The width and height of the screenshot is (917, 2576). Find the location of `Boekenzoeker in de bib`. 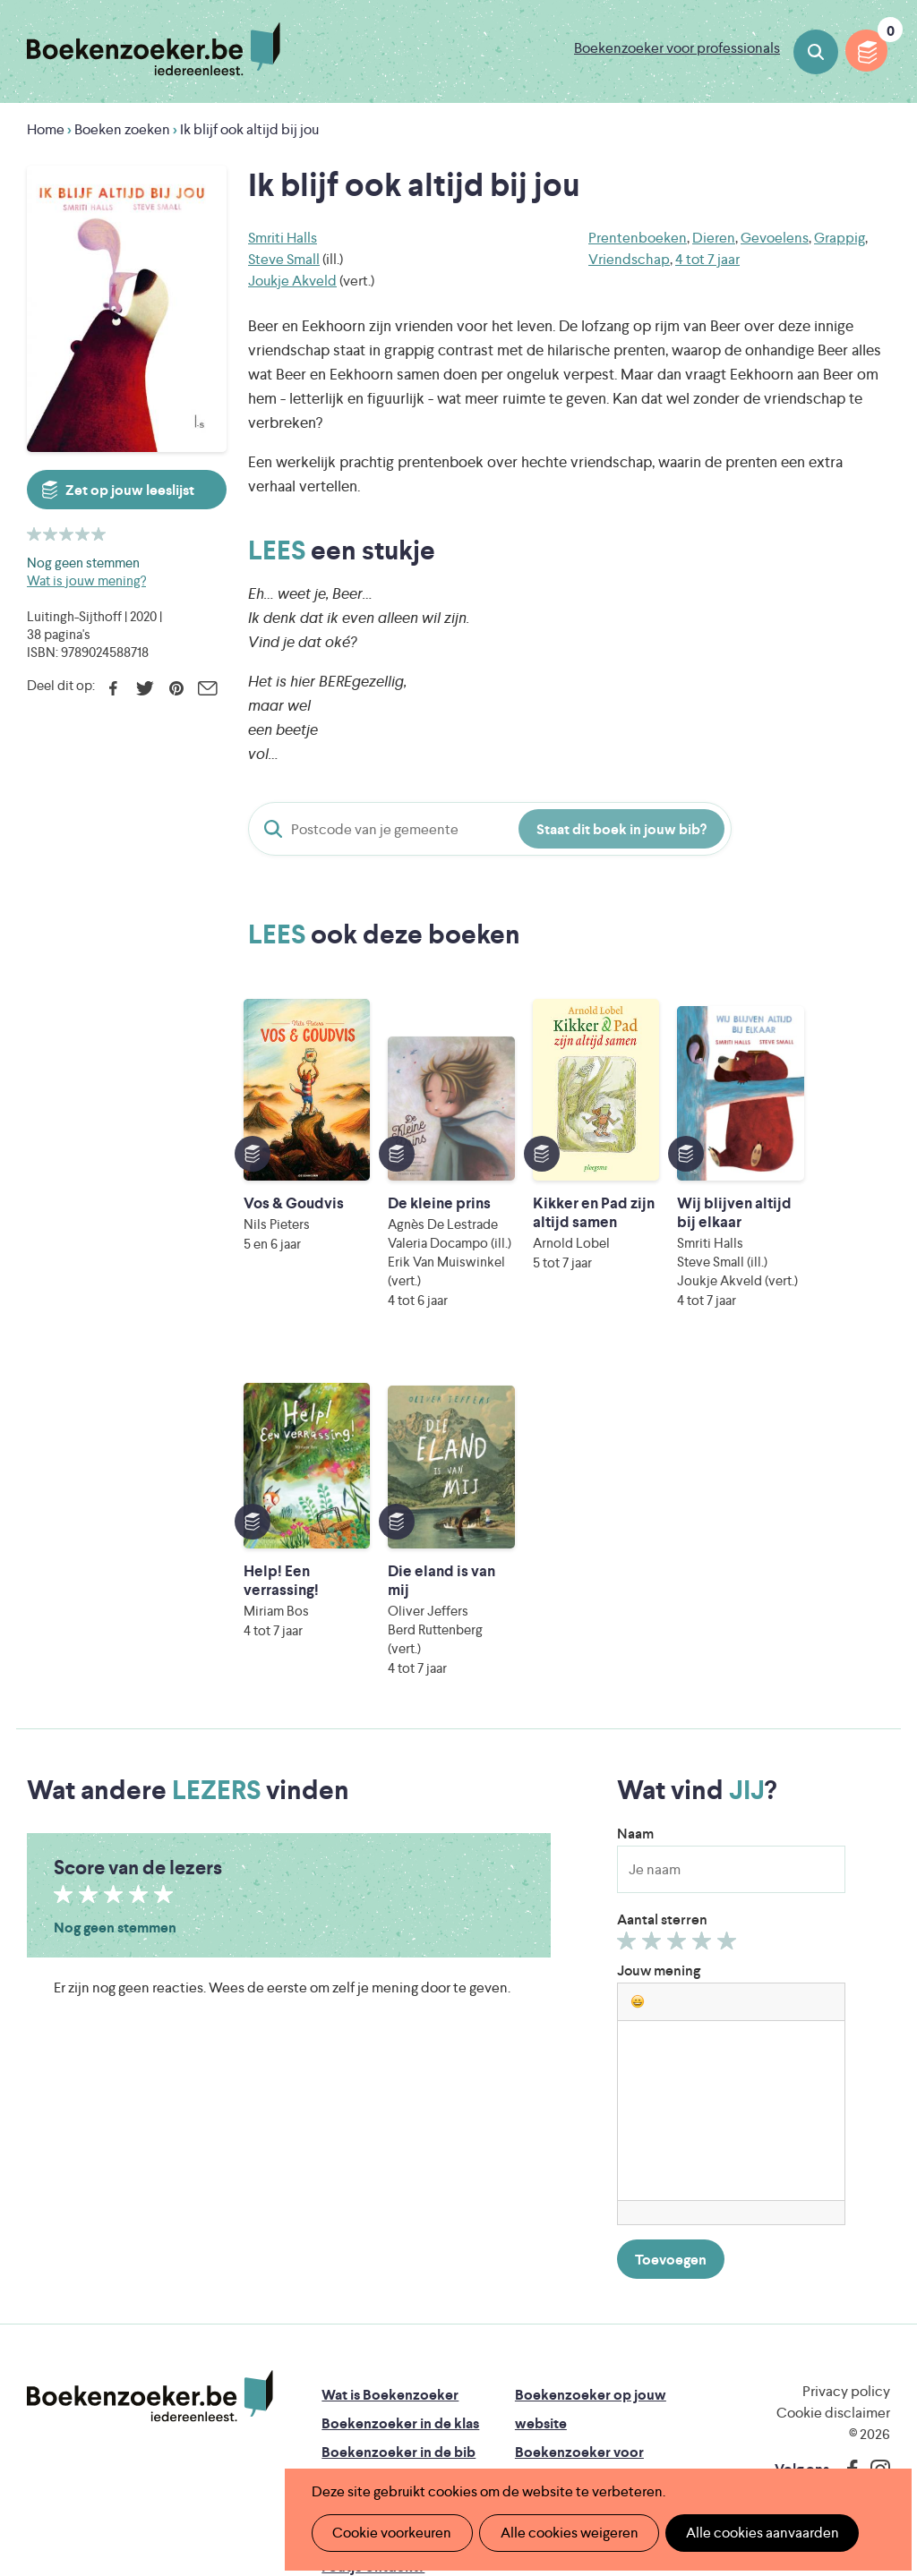

Boekenzoeker in de bib is located at coordinates (398, 2159).